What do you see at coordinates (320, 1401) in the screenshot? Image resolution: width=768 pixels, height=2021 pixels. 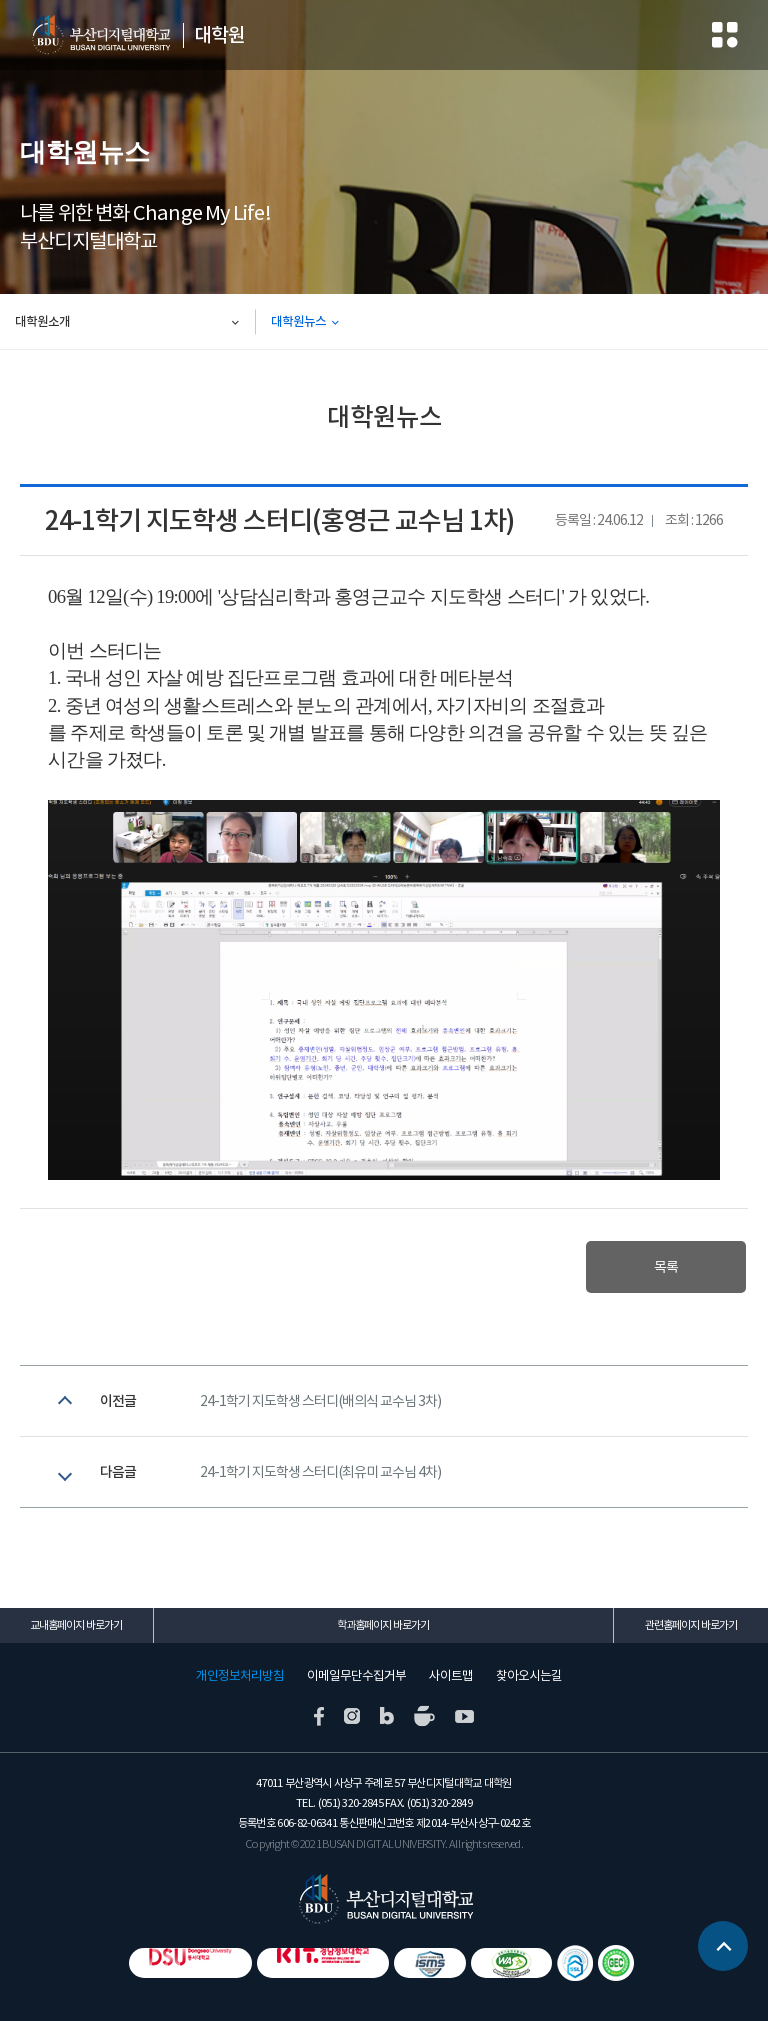 I see `24-1학기 지도학생 스터디(배의식 교수님 3차)` at bounding box center [320, 1401].